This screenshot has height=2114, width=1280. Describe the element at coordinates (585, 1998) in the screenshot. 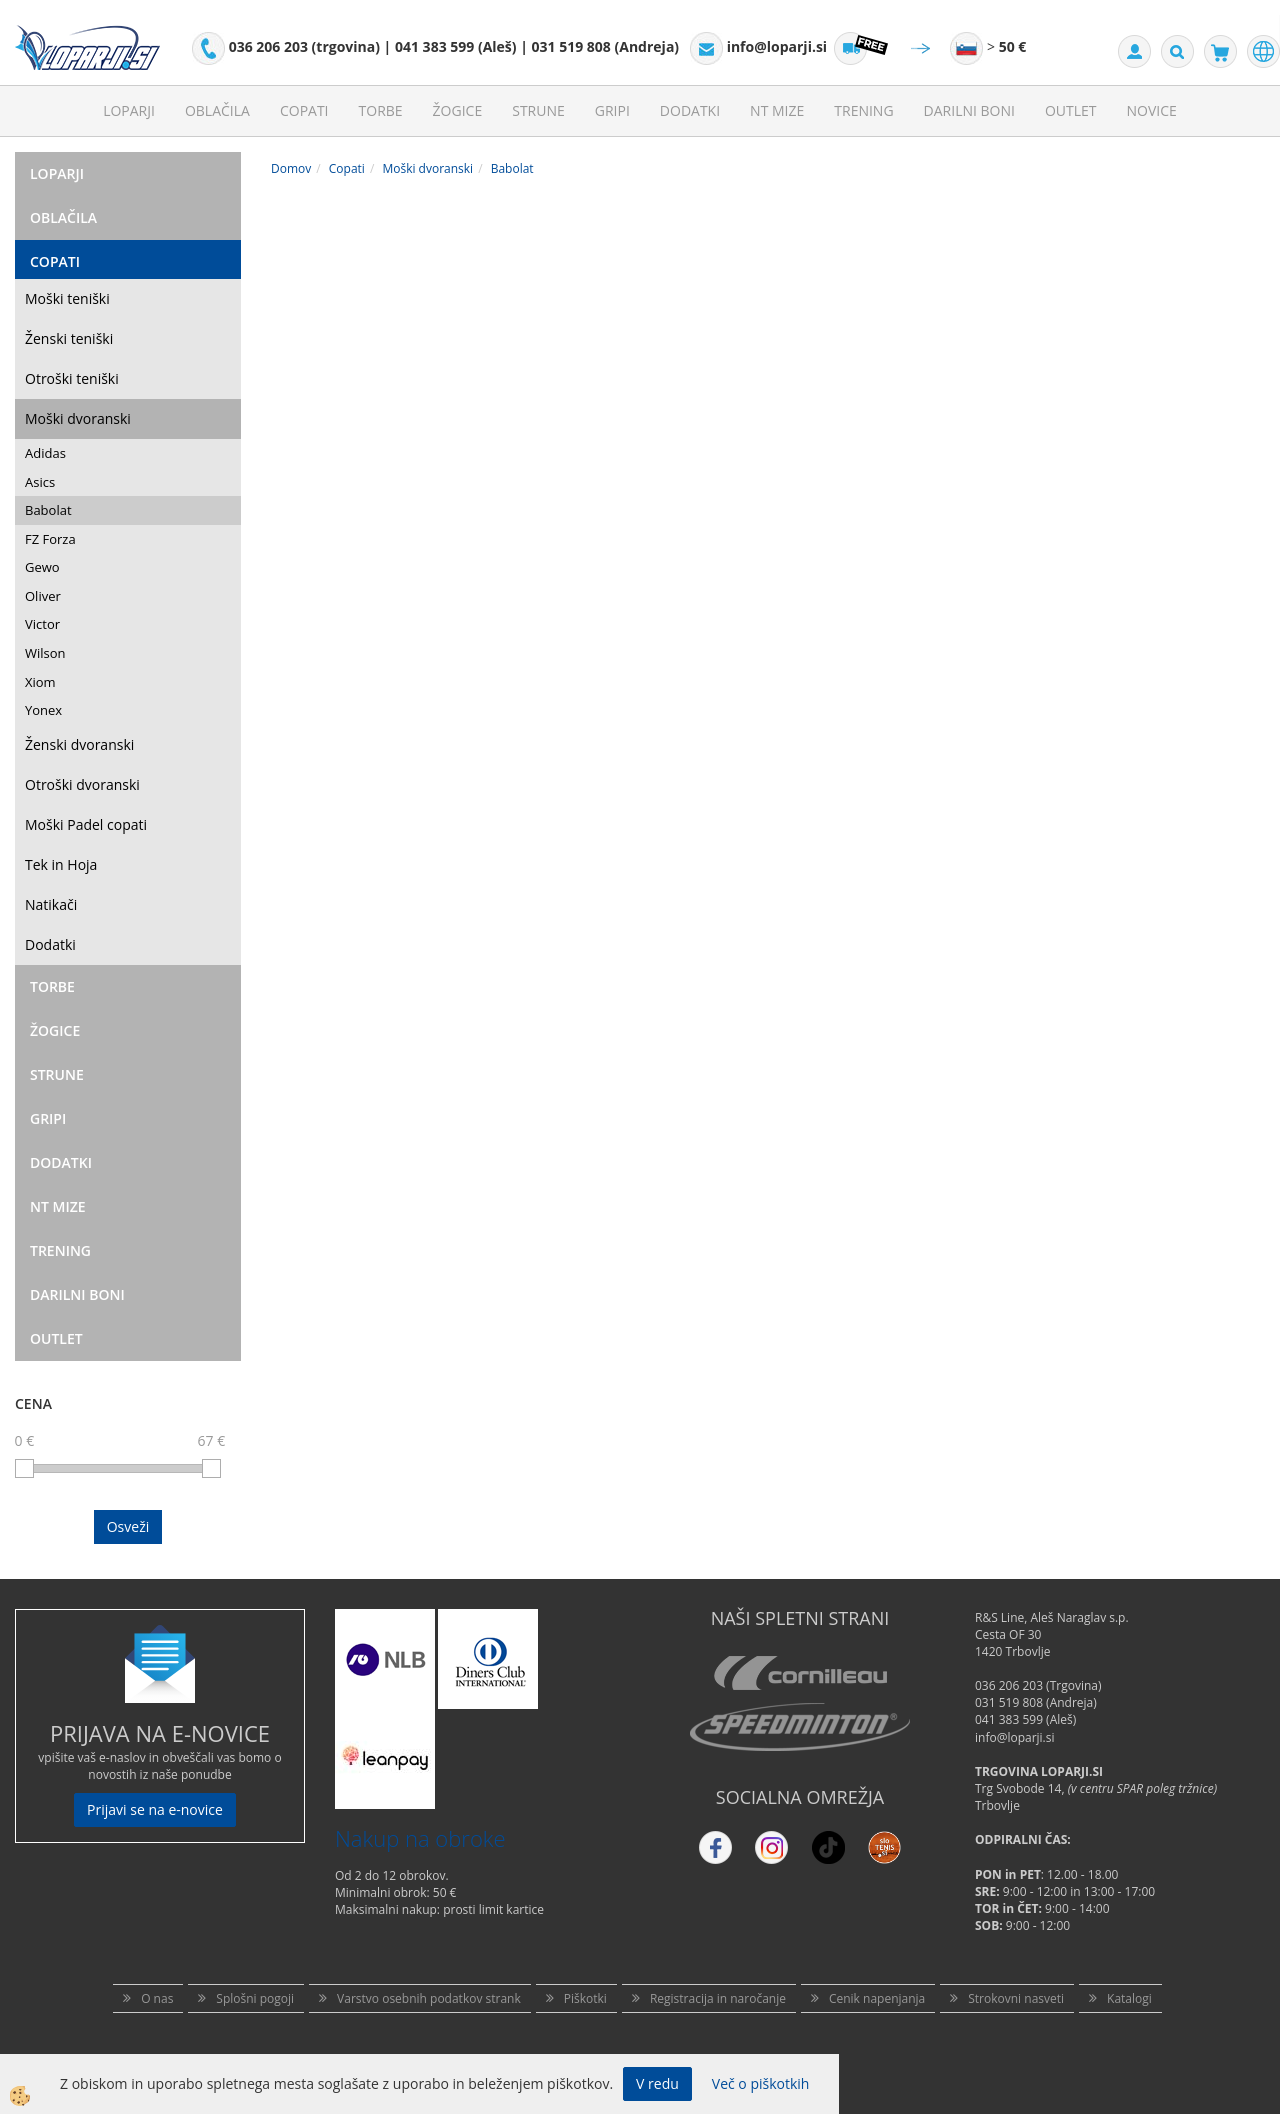

I see `Piškotki` at that location.